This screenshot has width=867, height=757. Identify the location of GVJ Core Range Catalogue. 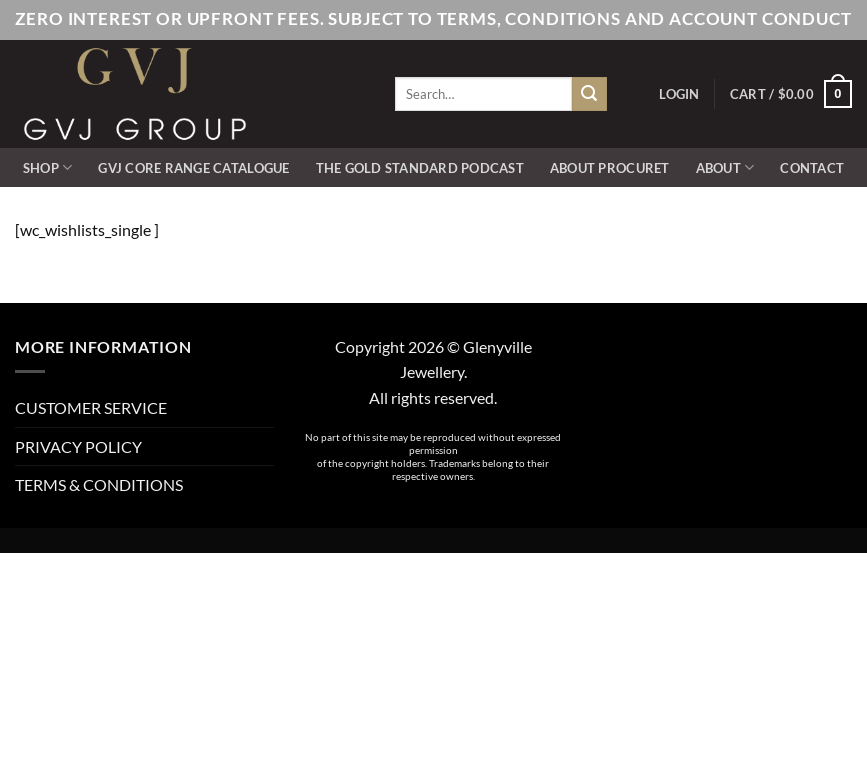
(193, 168).